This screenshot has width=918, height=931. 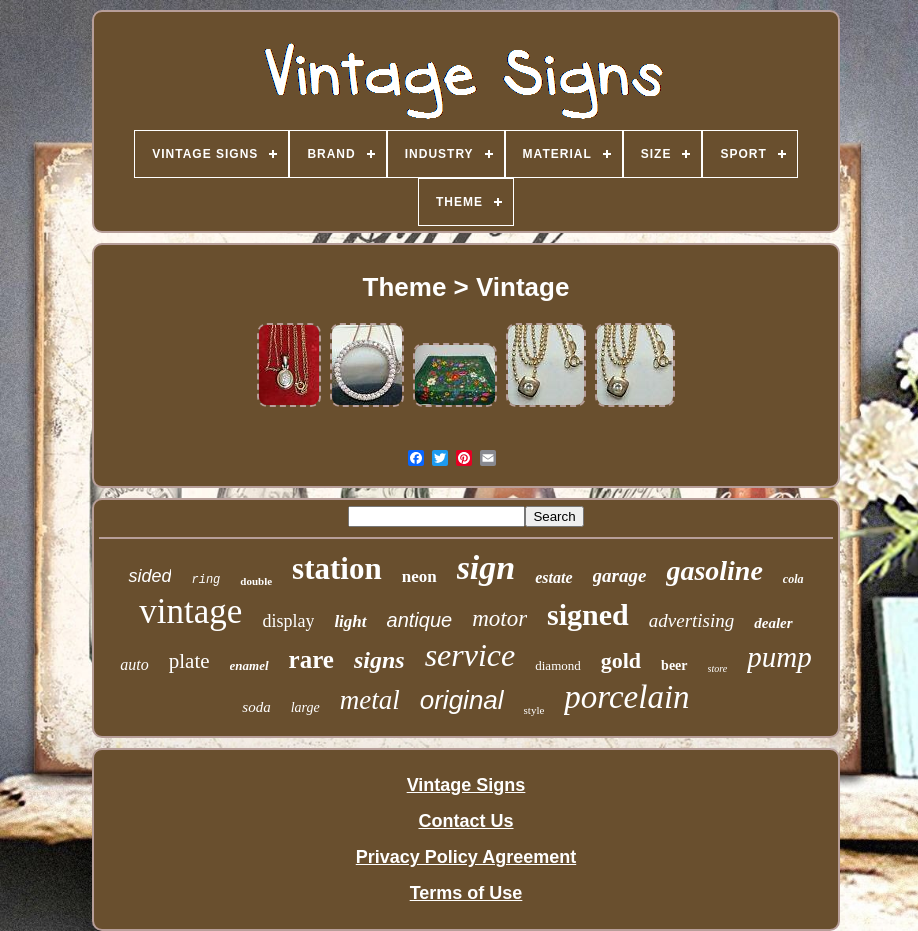 What do you see at coordinates (466, 893) in the screenshot?
I see `Terms of Use` at bounding box center [466, 893].